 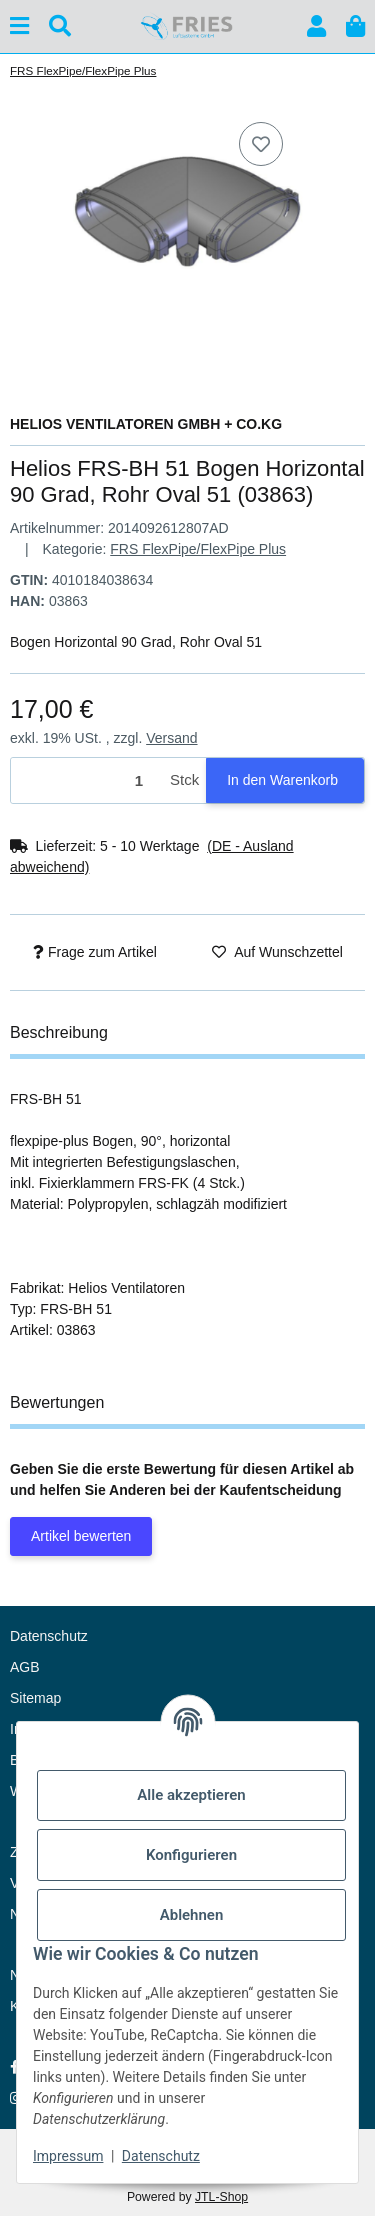 I want to click on Ablehnen, so click(x=192, y=1915).